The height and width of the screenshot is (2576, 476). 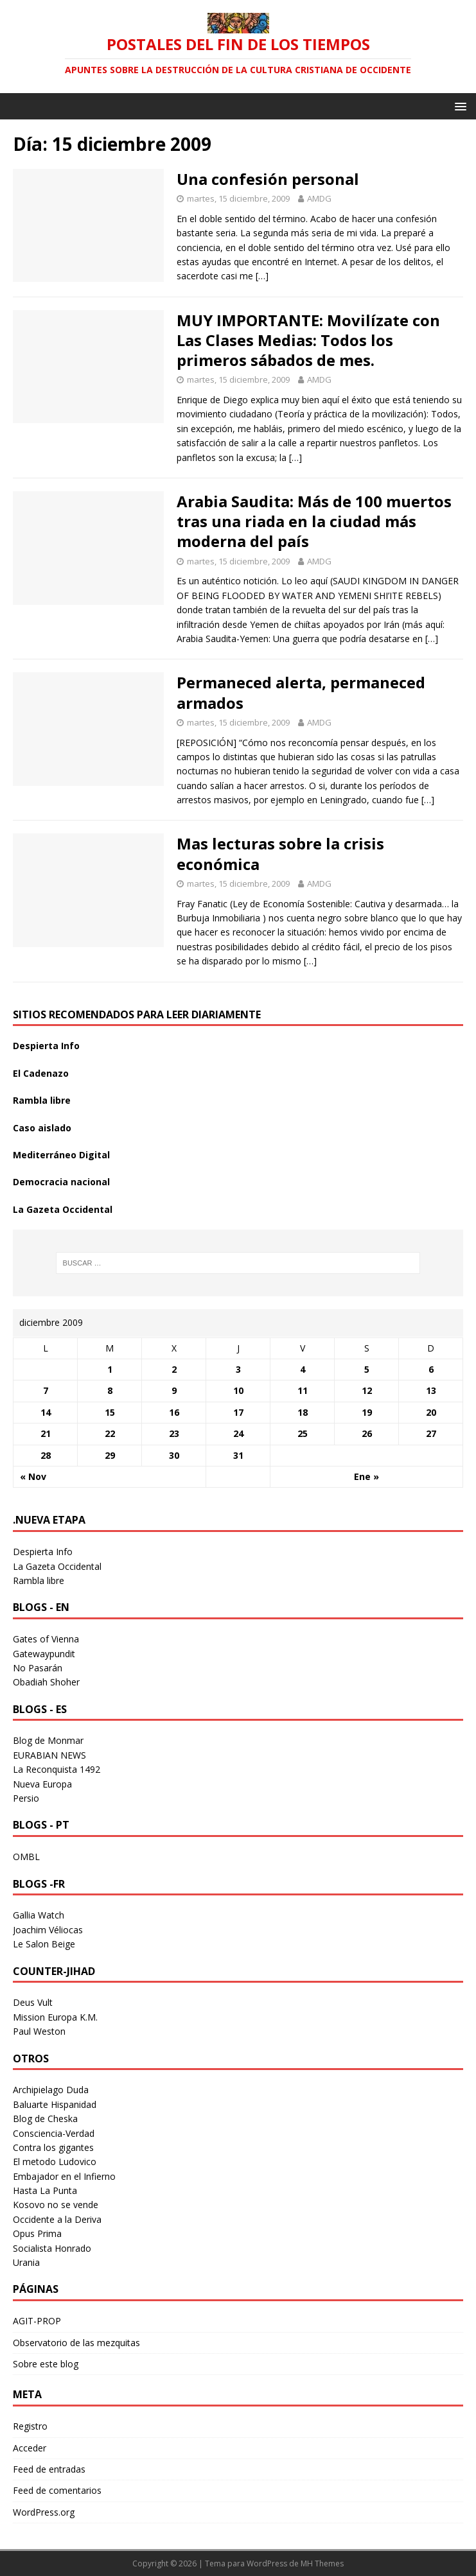 I want to click on Blog de Cheska, so click(x=45, y=2118).